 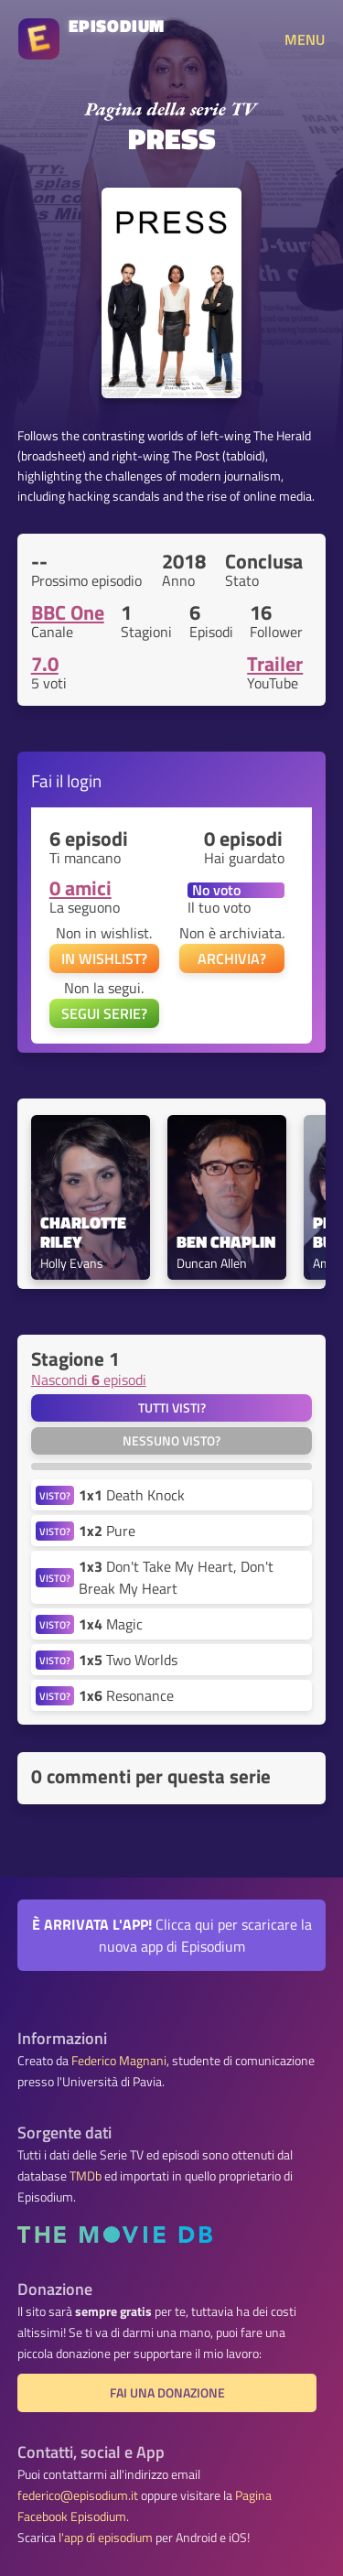 What do you see at coordinates (104, 1013) in the screenshot?
I see `SEGUI SERIE?` at bounding box center [104, 1013].